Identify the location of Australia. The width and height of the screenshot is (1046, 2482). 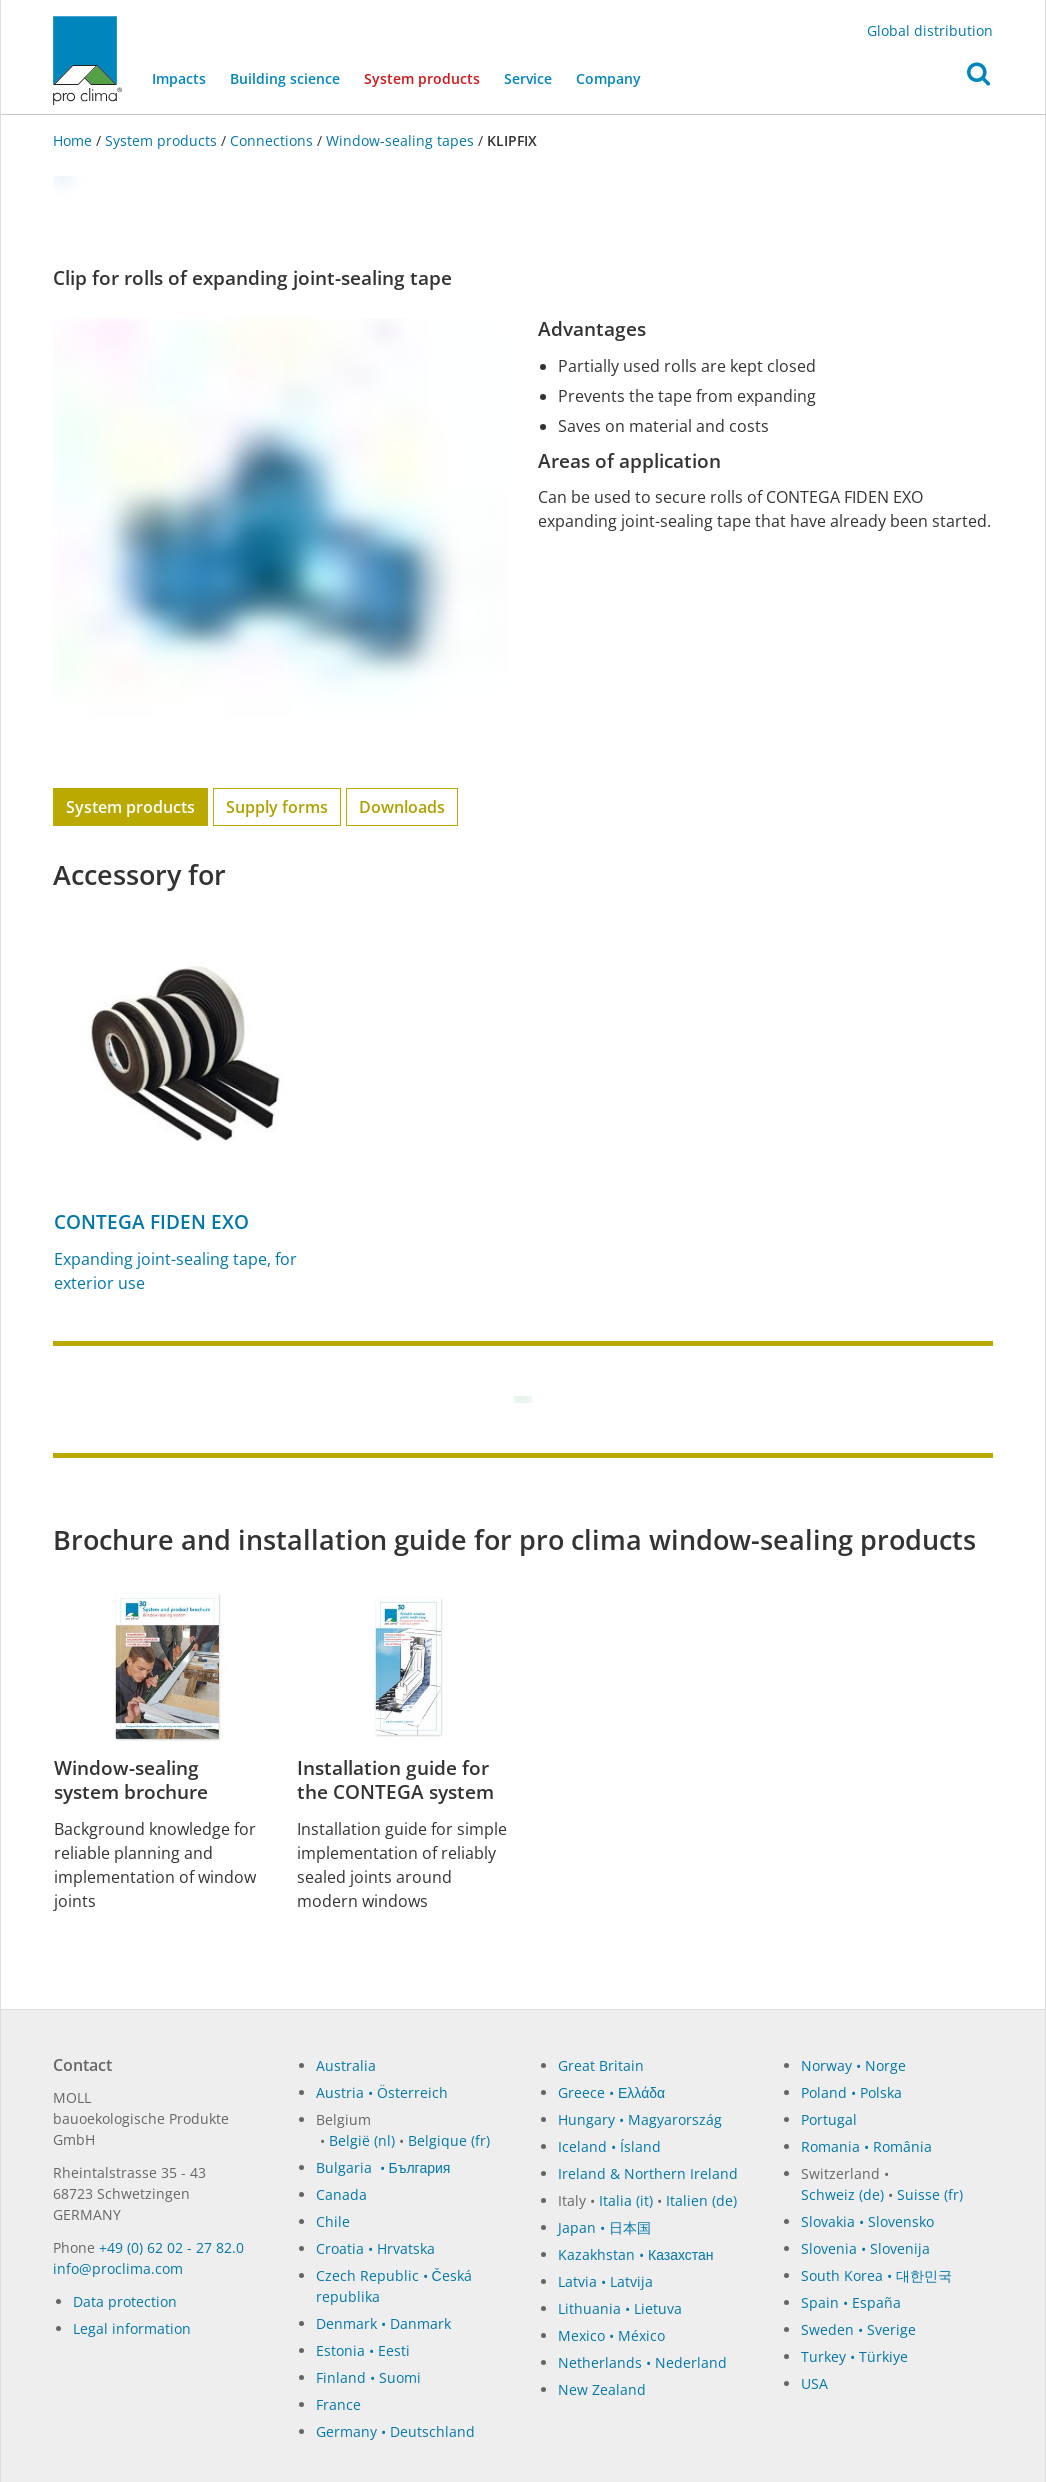
(346, 2065).